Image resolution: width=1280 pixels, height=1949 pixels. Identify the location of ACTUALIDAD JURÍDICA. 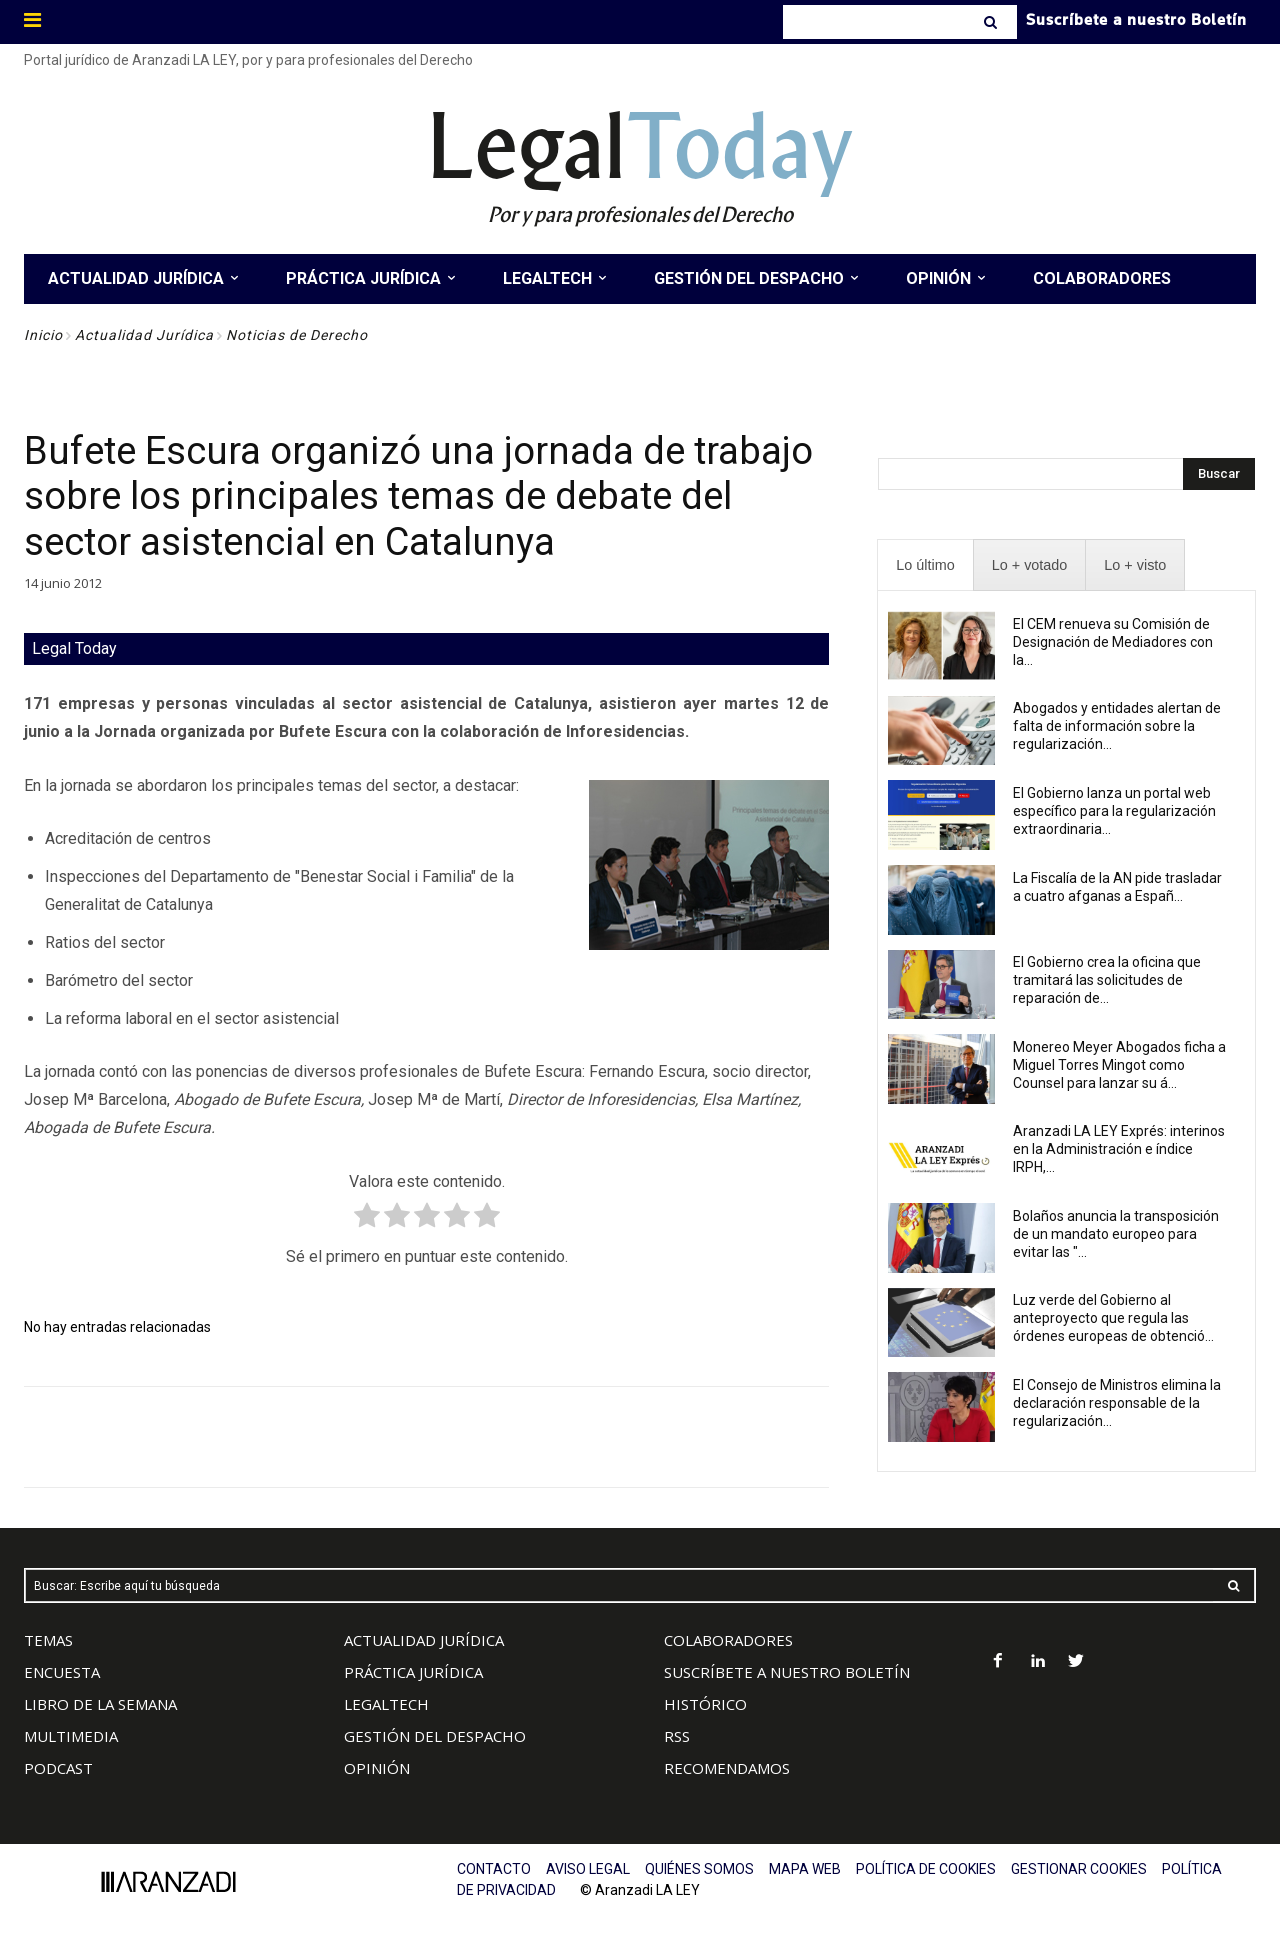
(424, 1640).